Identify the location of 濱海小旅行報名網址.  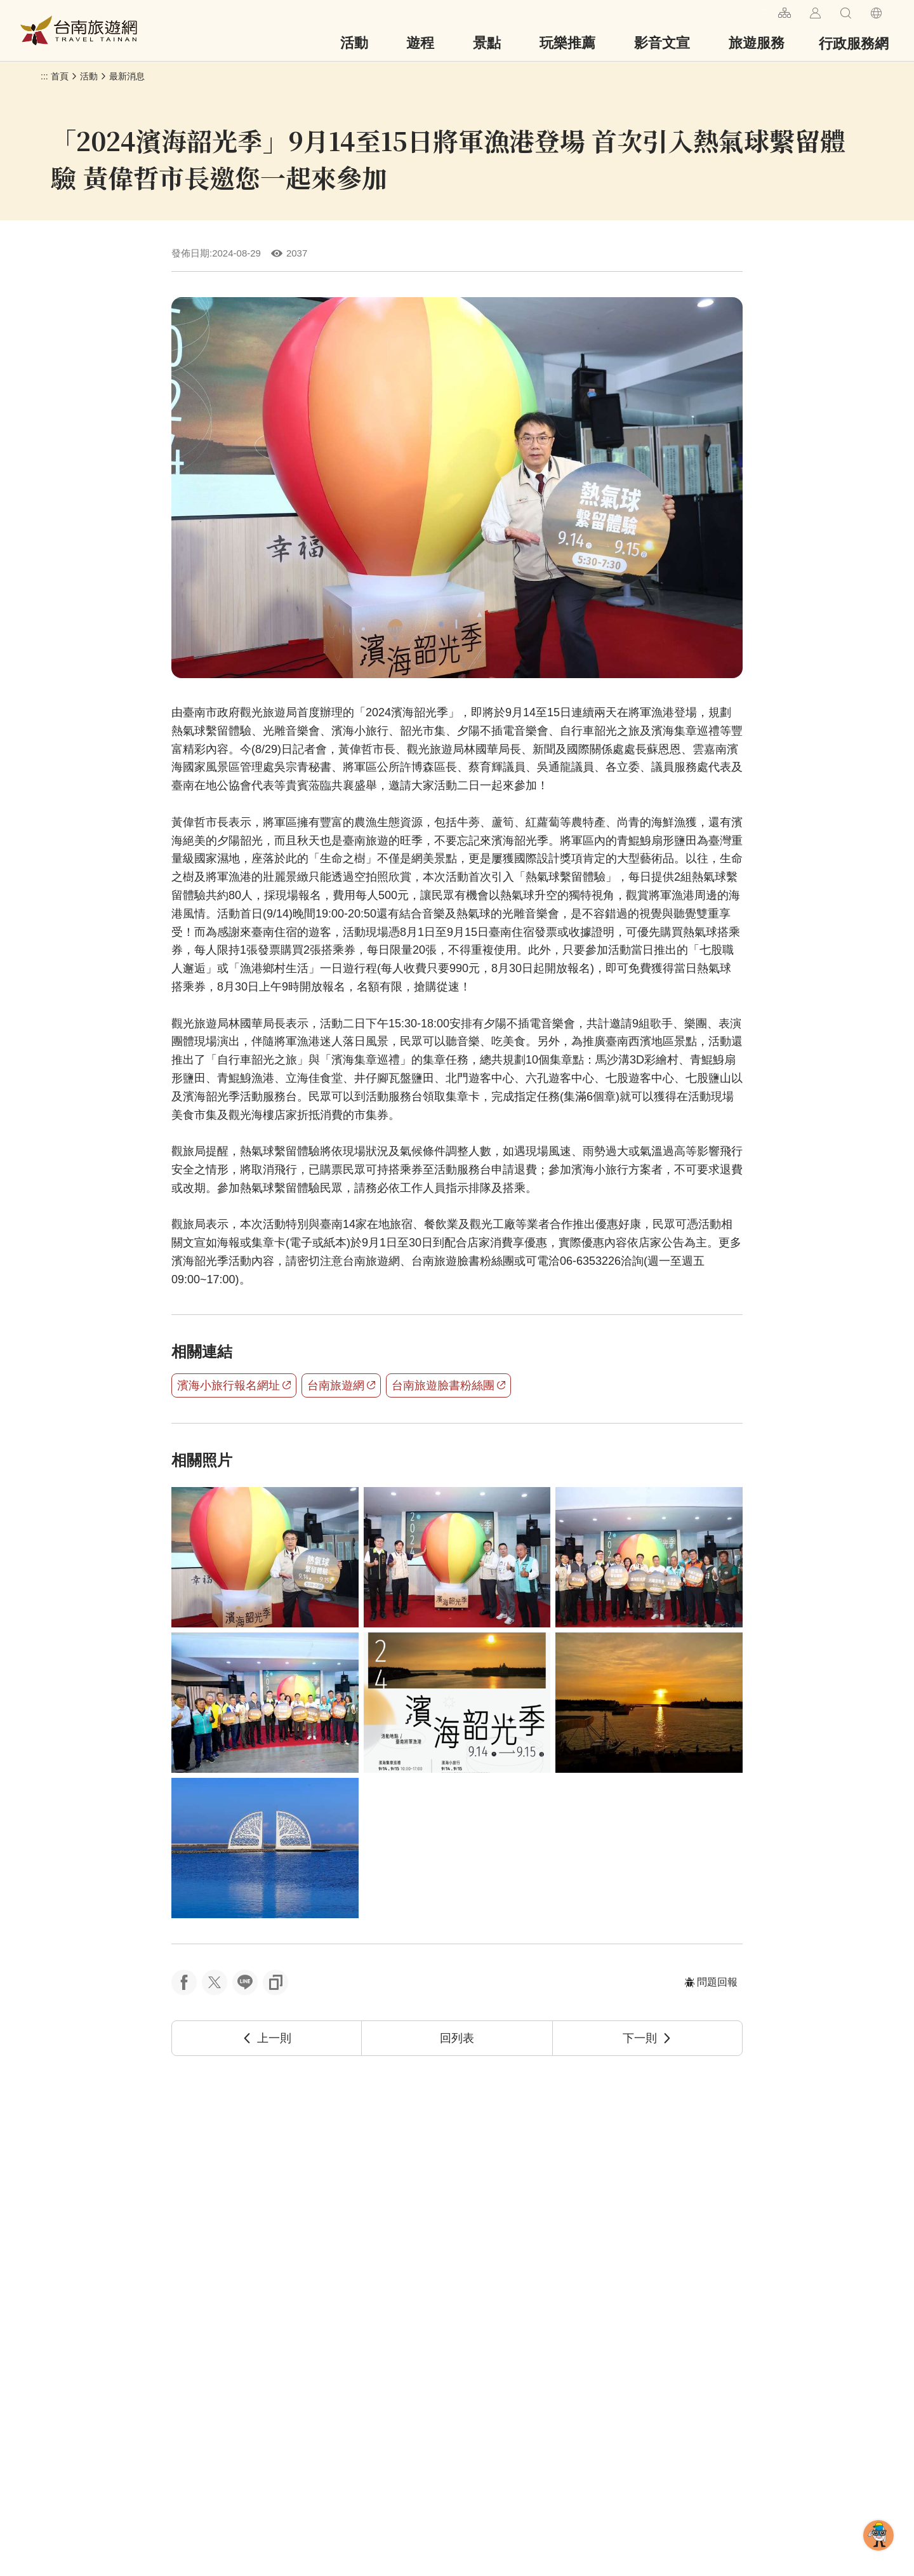
(234, 1385).